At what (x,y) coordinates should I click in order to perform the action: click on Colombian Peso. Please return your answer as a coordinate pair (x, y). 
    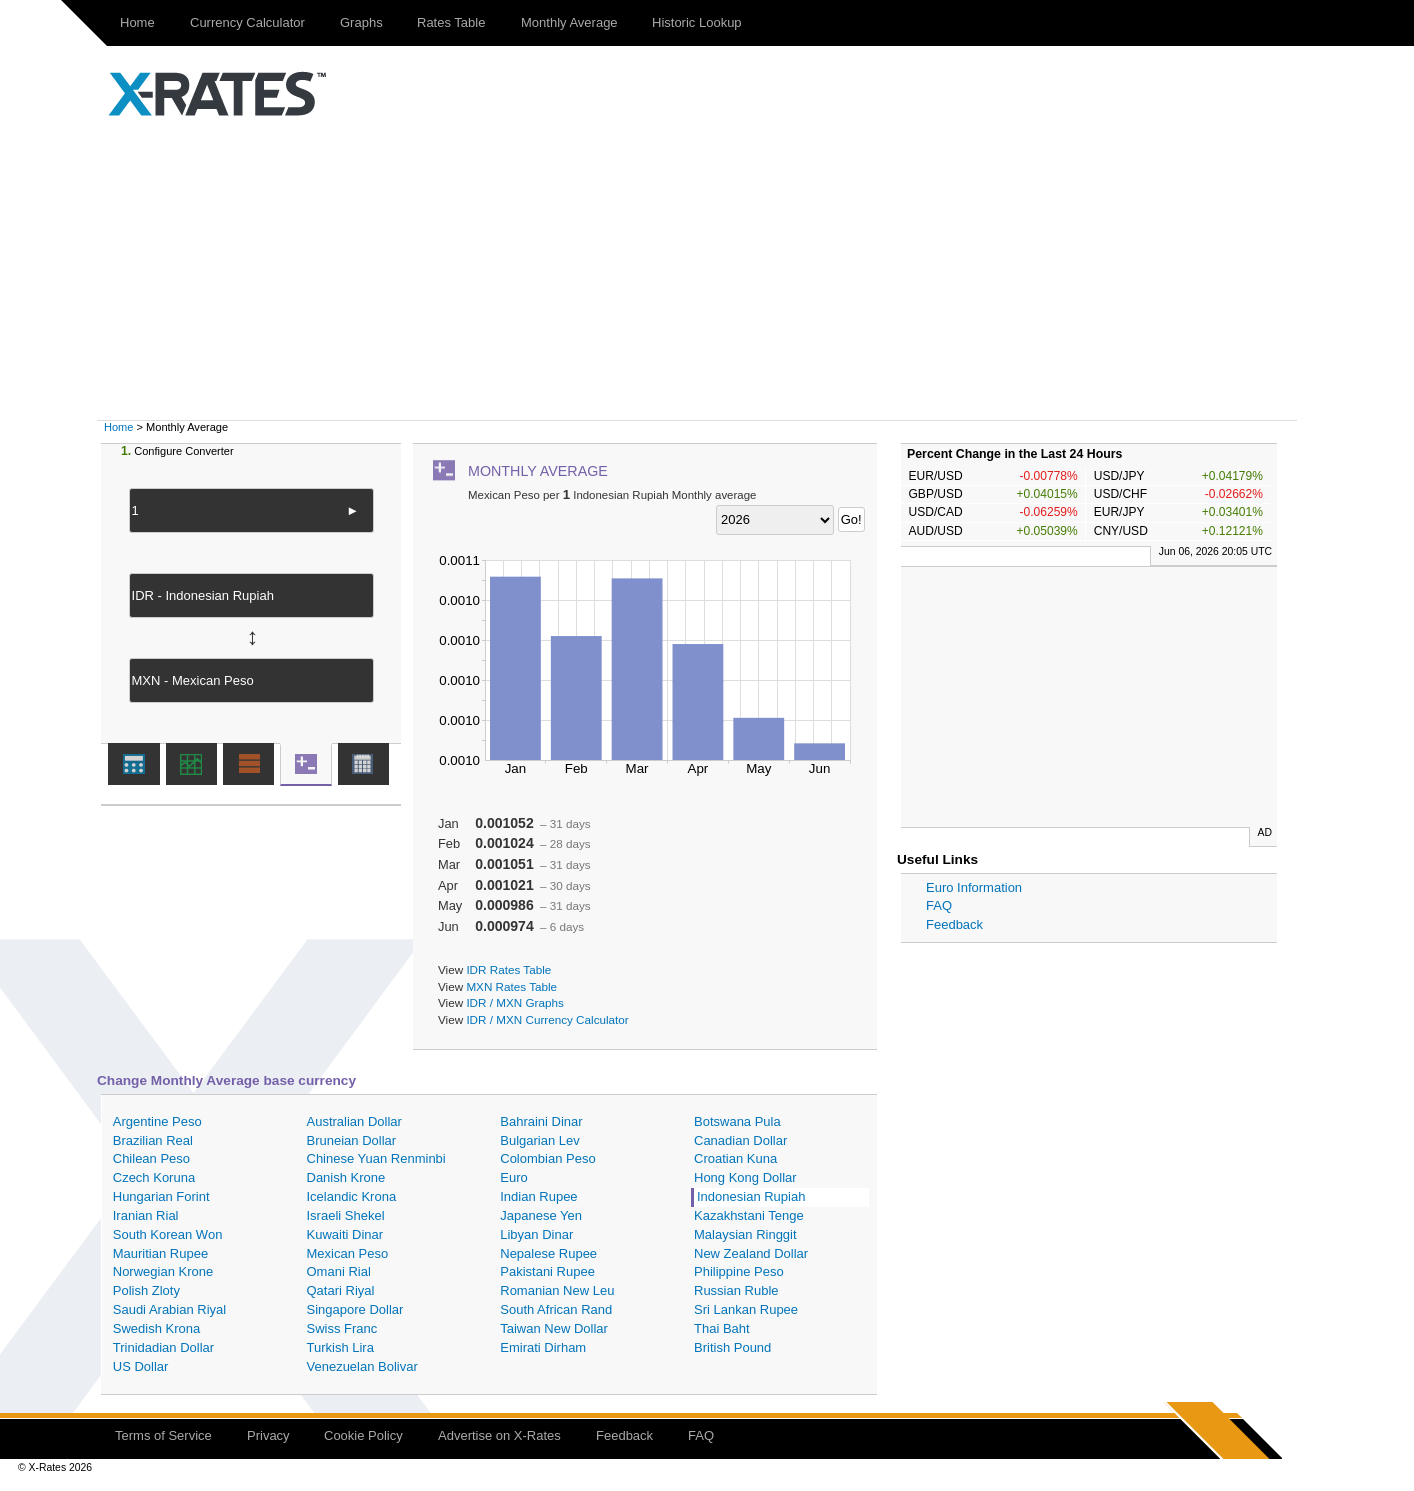
    Looking at the image, I should click on (547, 1158).